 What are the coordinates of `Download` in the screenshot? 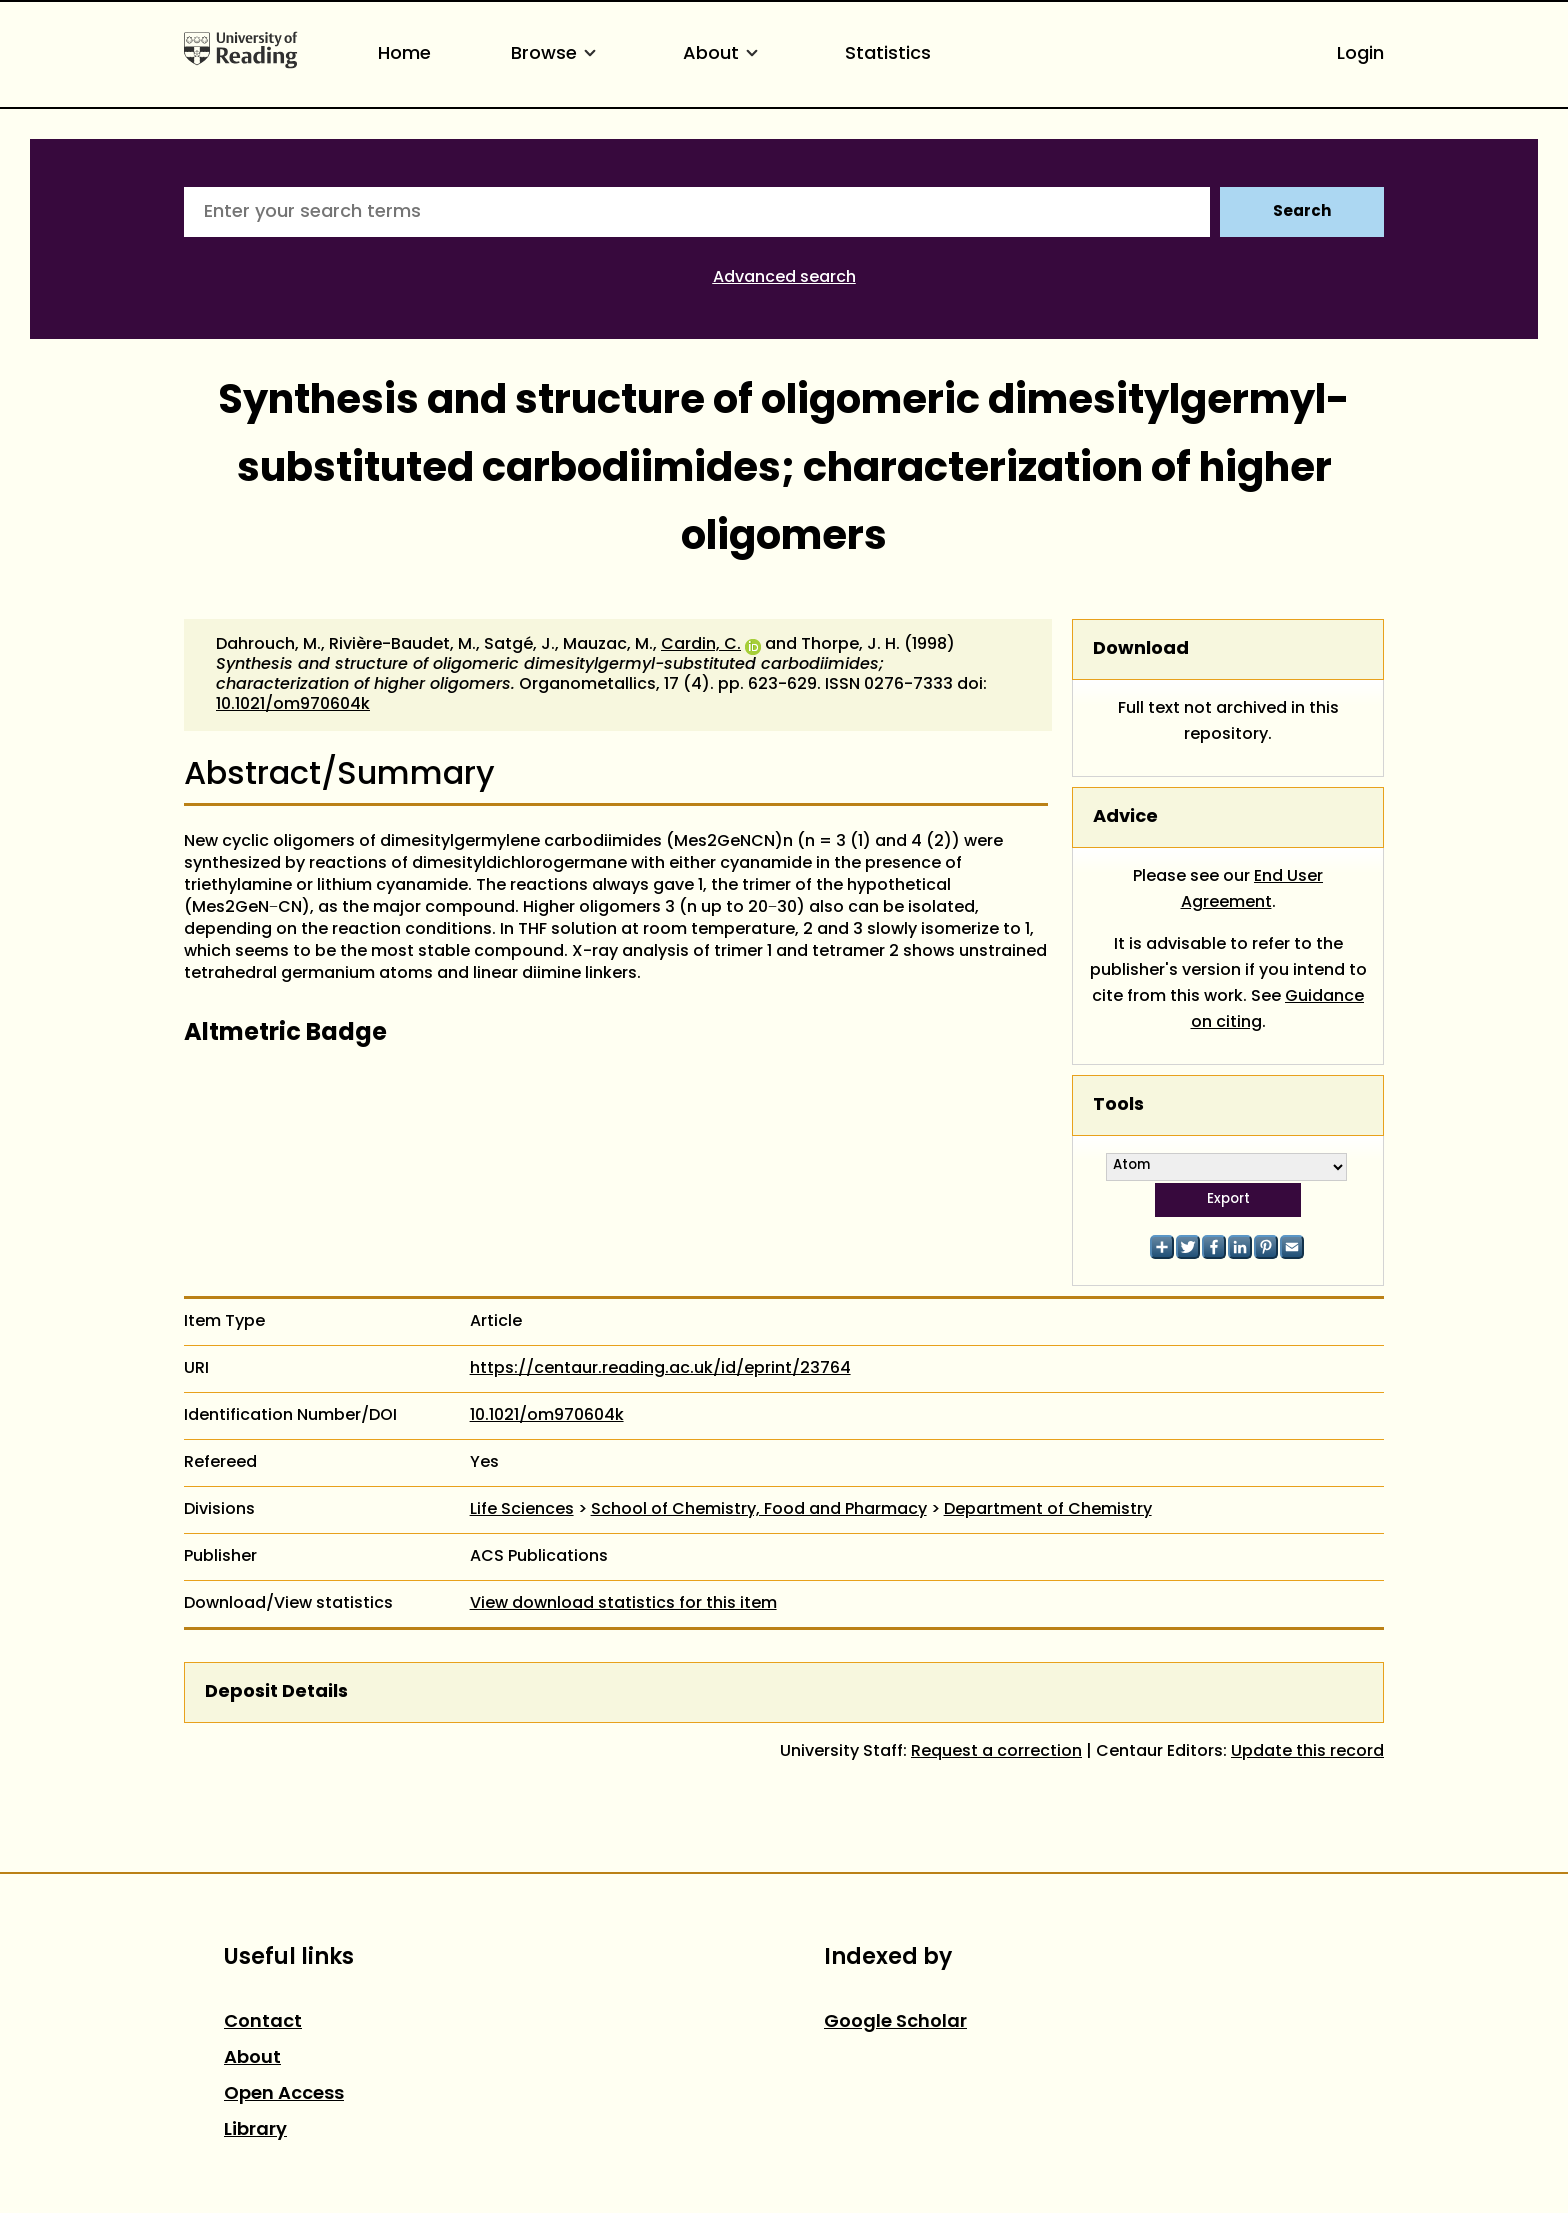 It's located at (1141, 649).